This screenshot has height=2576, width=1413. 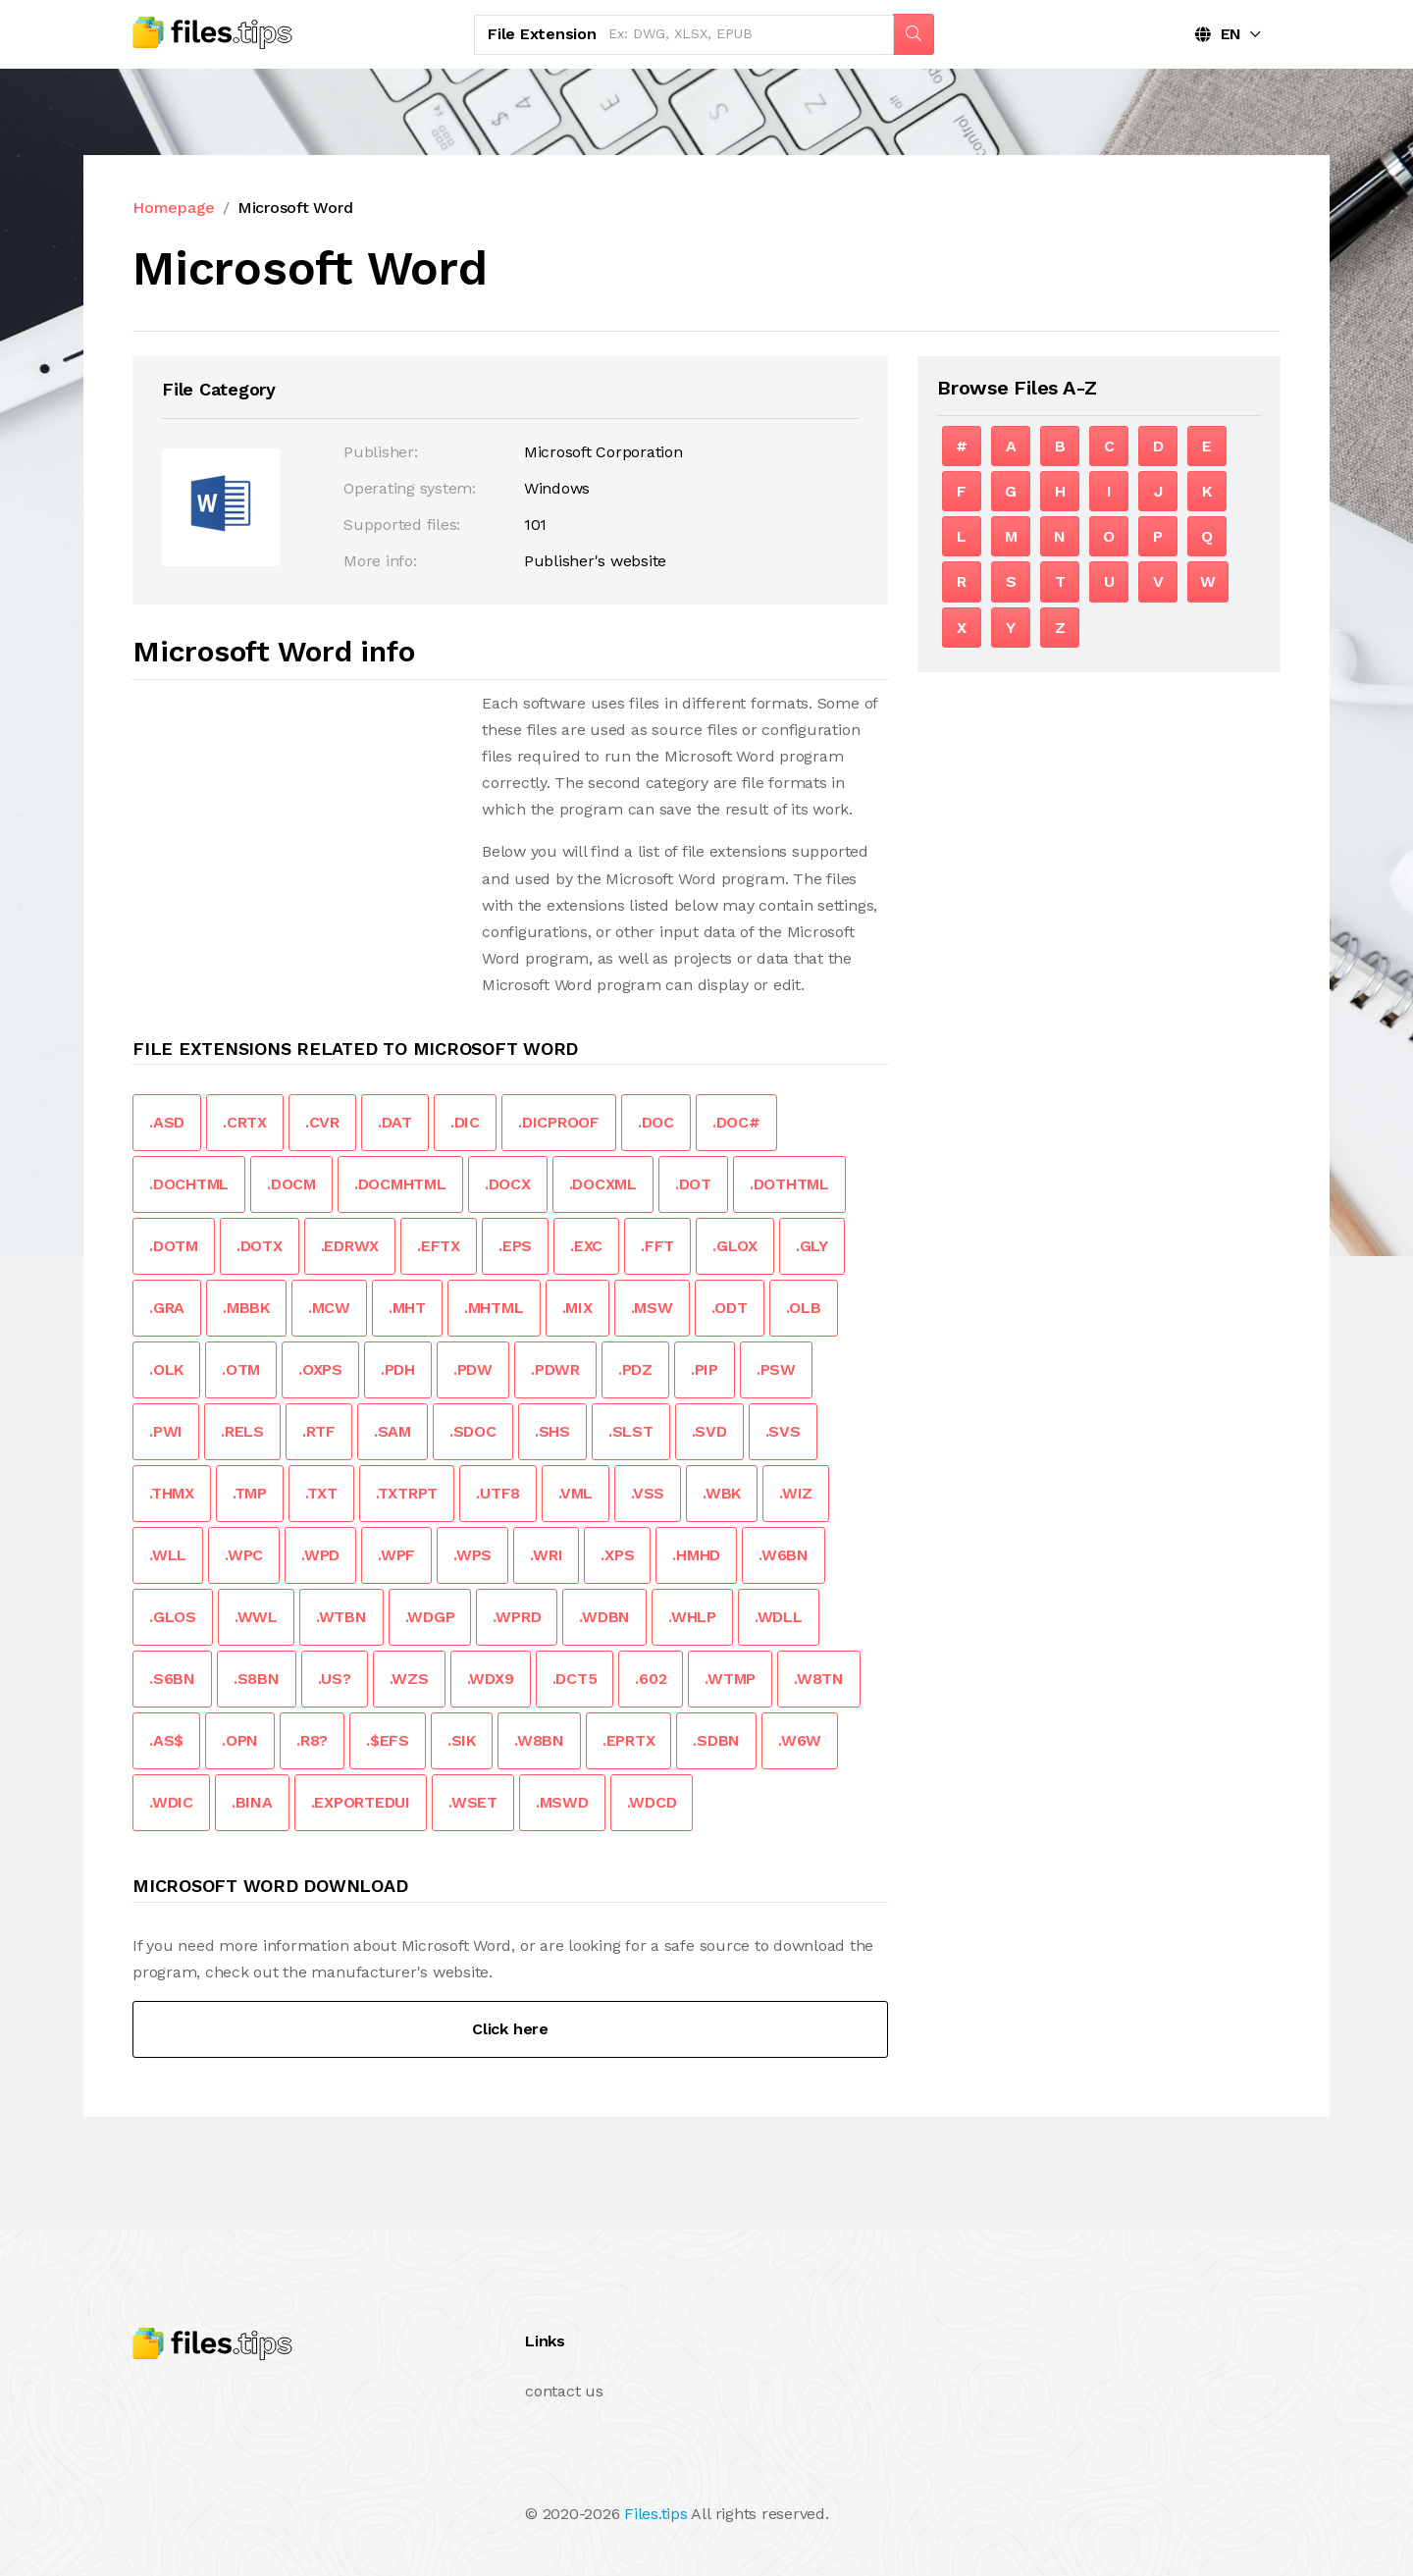 What do you see at coordinates (552, 1431) in the screenshot?
I see `.SHS` at bounding box center [552, 1431].